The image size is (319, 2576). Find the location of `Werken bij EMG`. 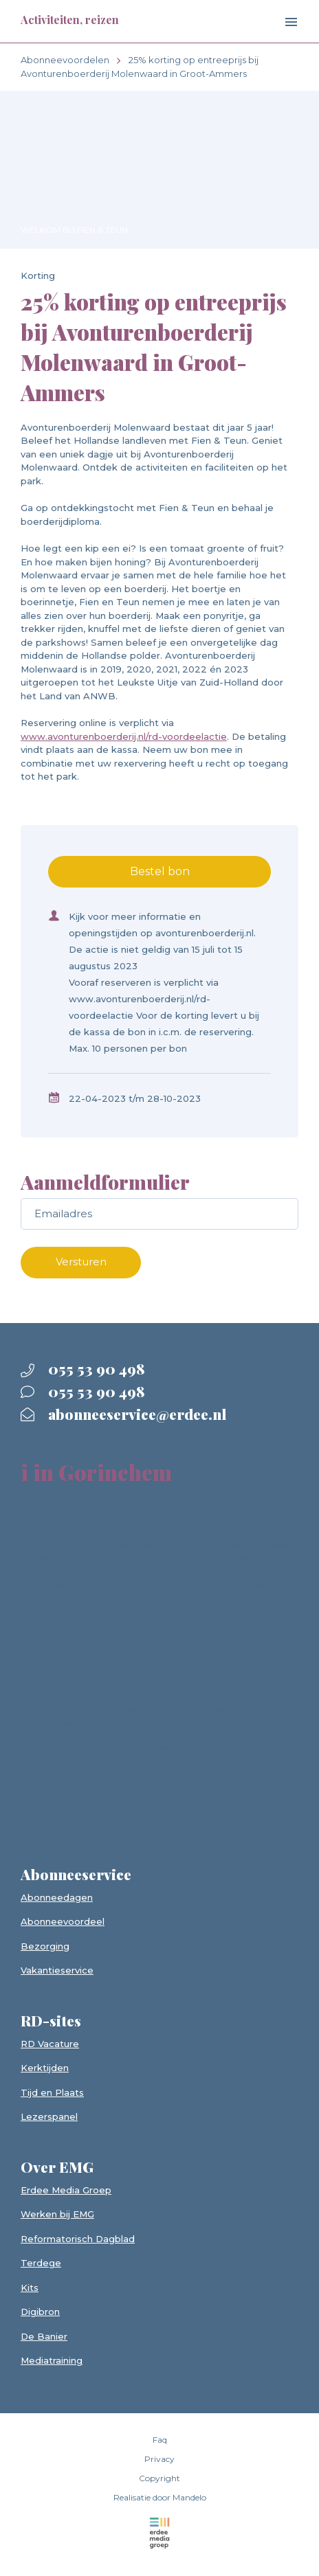

Werken bij EMG is located at coordinates (57, 2213).